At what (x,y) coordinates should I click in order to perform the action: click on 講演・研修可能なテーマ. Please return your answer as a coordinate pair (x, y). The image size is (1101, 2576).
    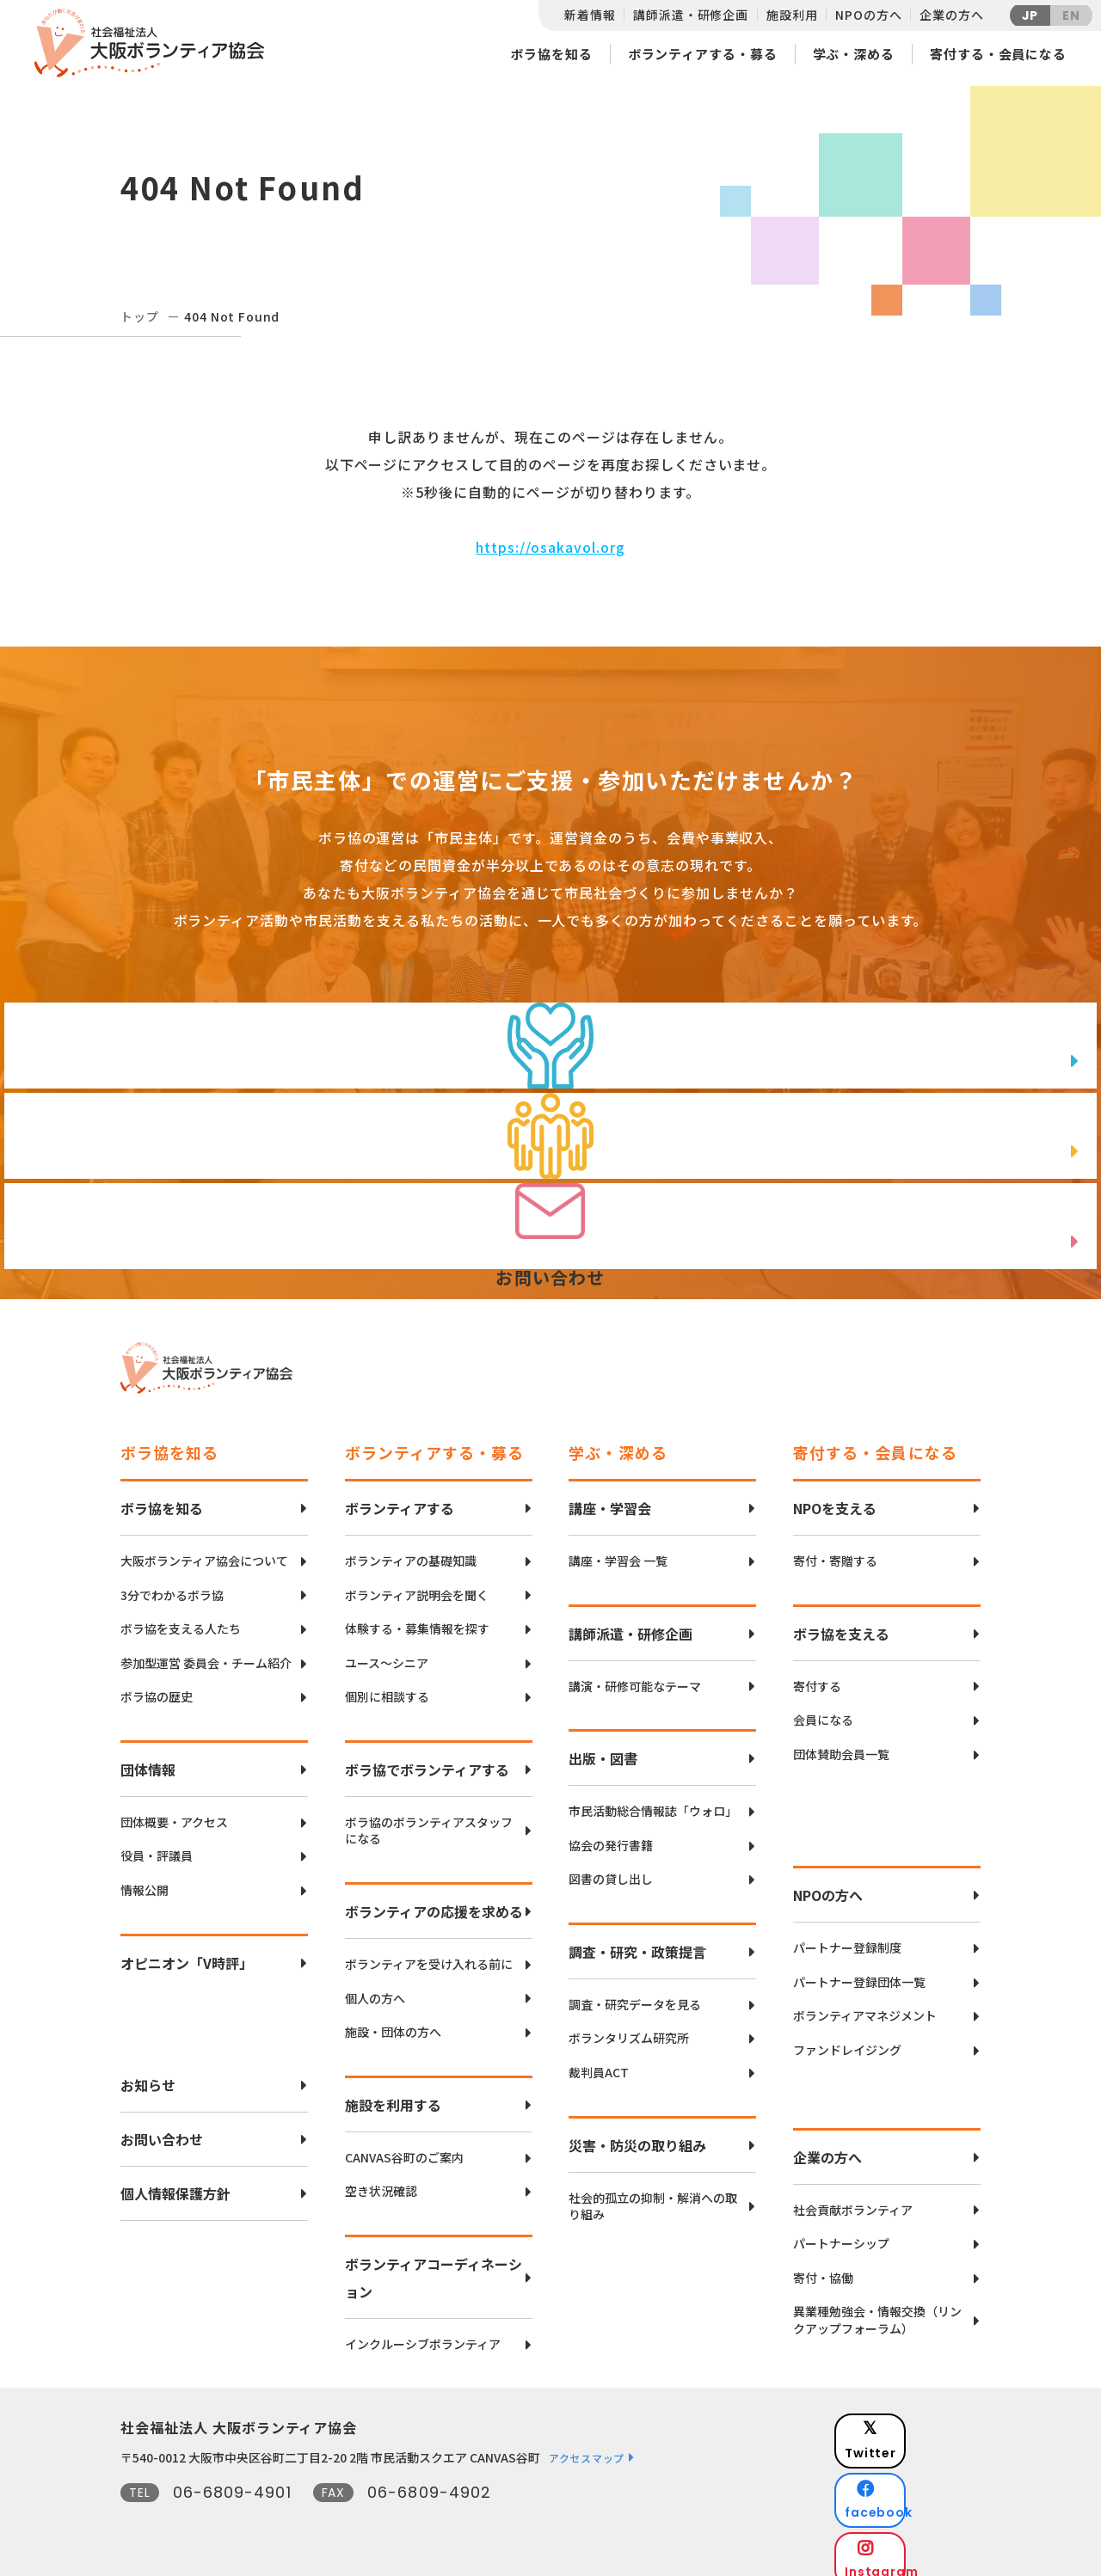
    Looking at the image, I should click on (635, 1673).